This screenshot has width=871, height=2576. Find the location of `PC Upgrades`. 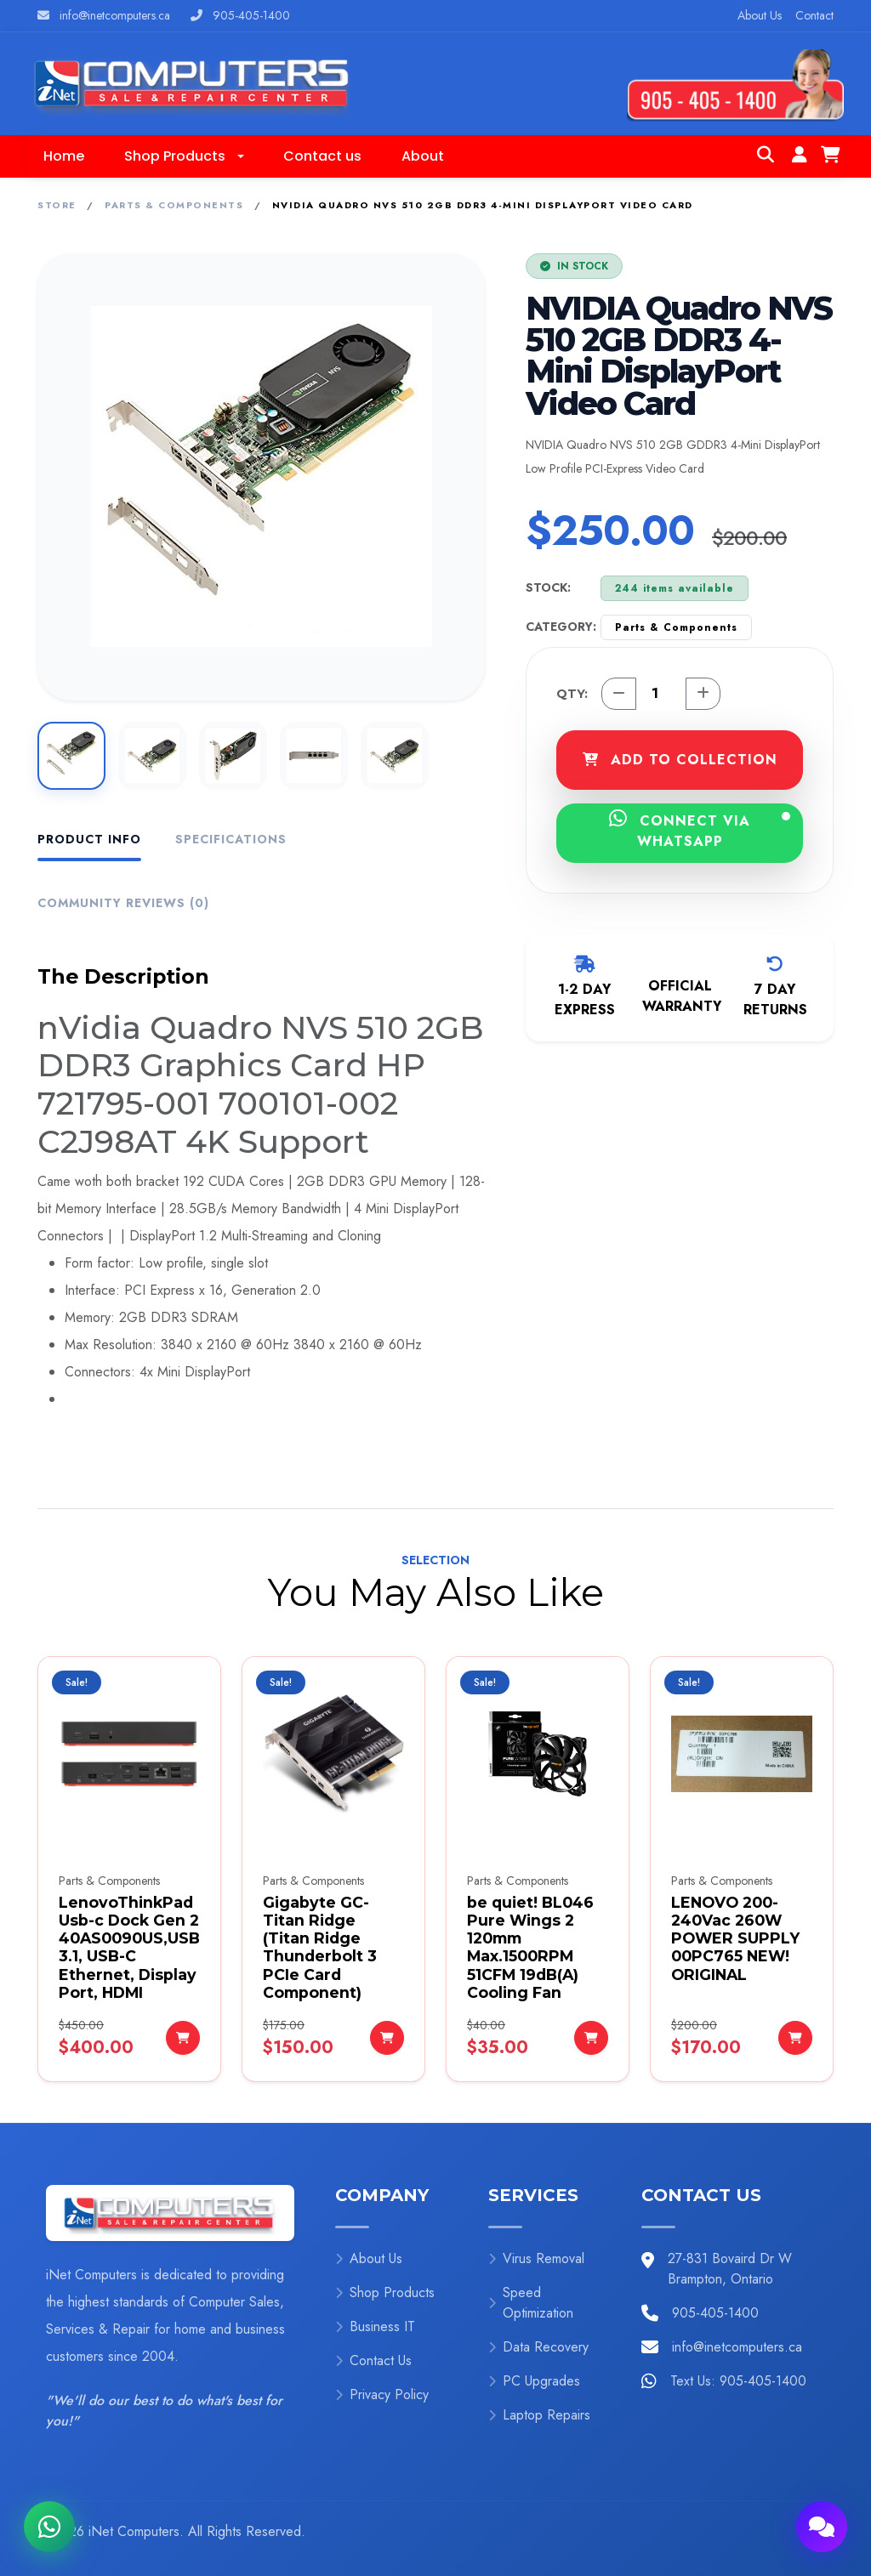

PC Upgrades is located at coordinates (534, 2381).